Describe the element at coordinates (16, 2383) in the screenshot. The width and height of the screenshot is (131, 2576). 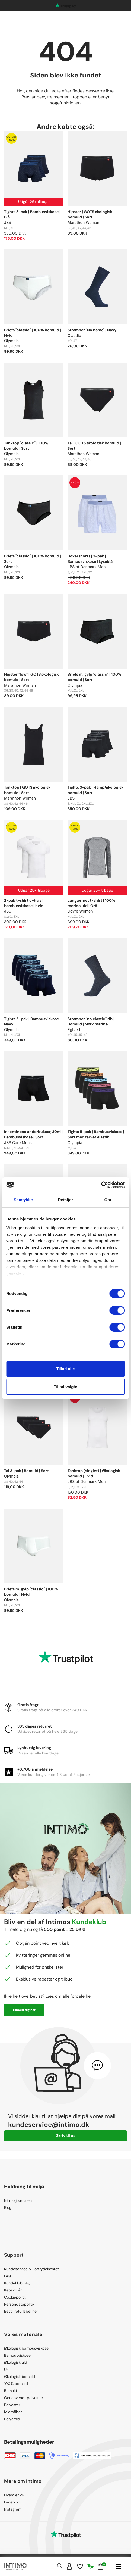
I see `100% bomuld` at that location.